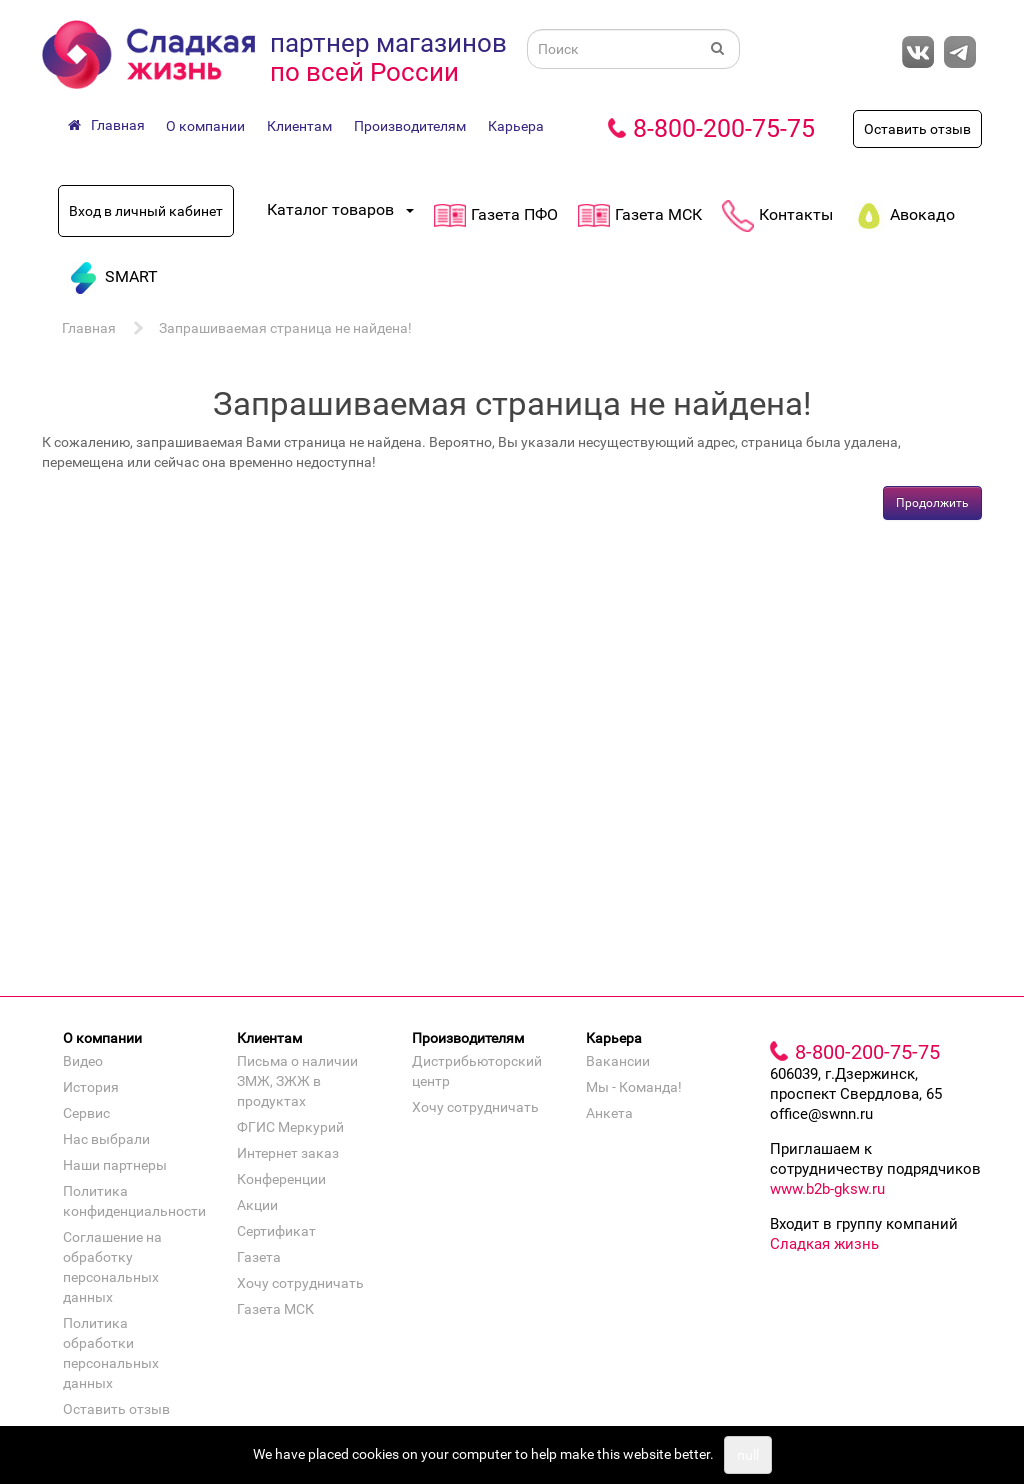  Describe the element at coordinates (299, 126) in the screenshot. I see `Клиентам` at that location.